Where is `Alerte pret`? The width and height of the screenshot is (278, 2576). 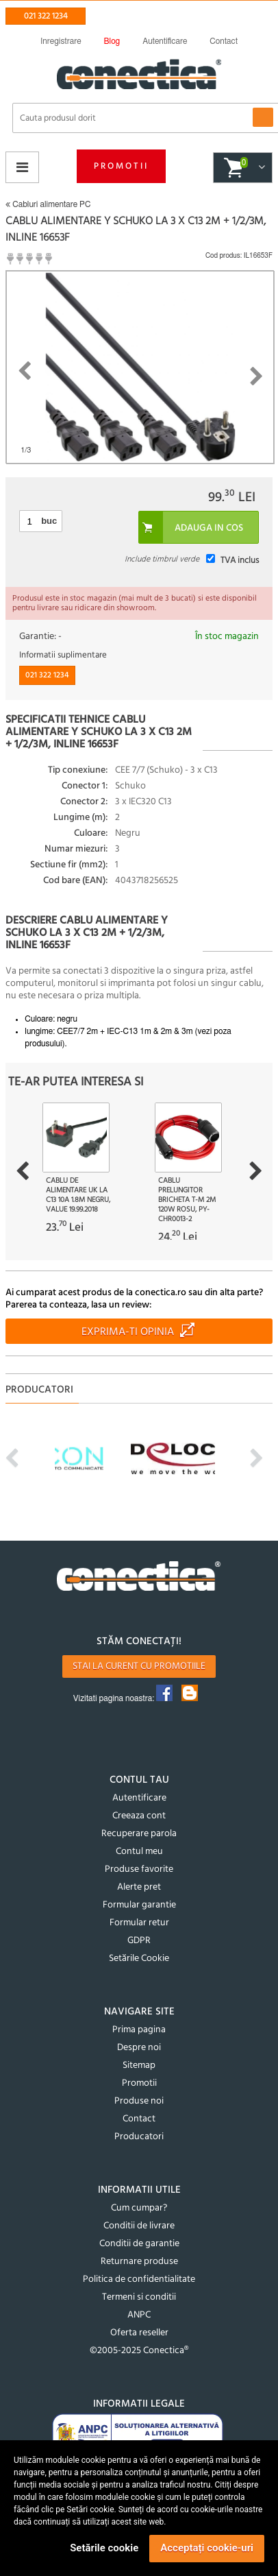 Alerte pret is located at coordinates (139, 1887).